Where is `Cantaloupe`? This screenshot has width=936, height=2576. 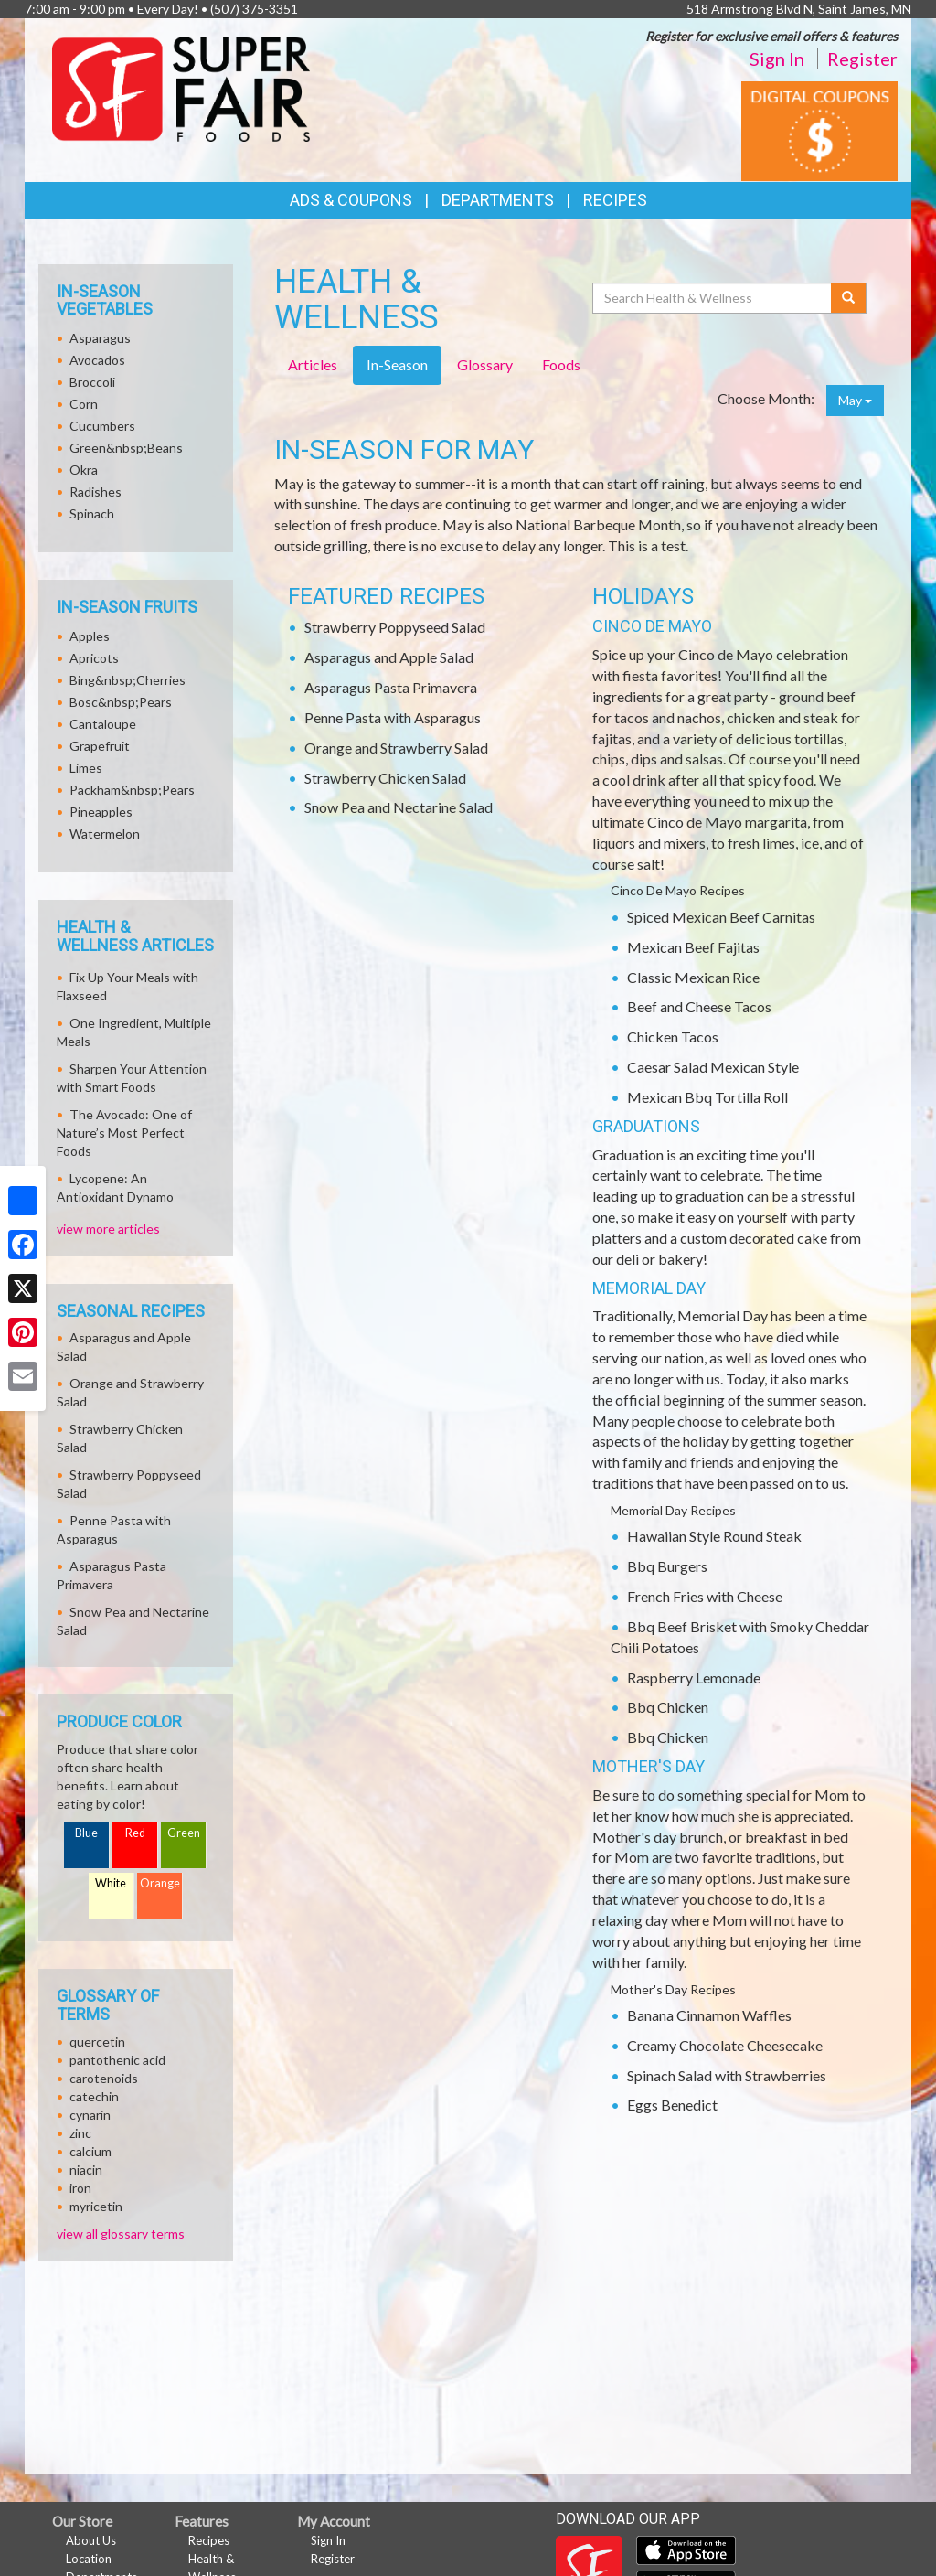 Cantaloupe is located at coordinates (102, 724).